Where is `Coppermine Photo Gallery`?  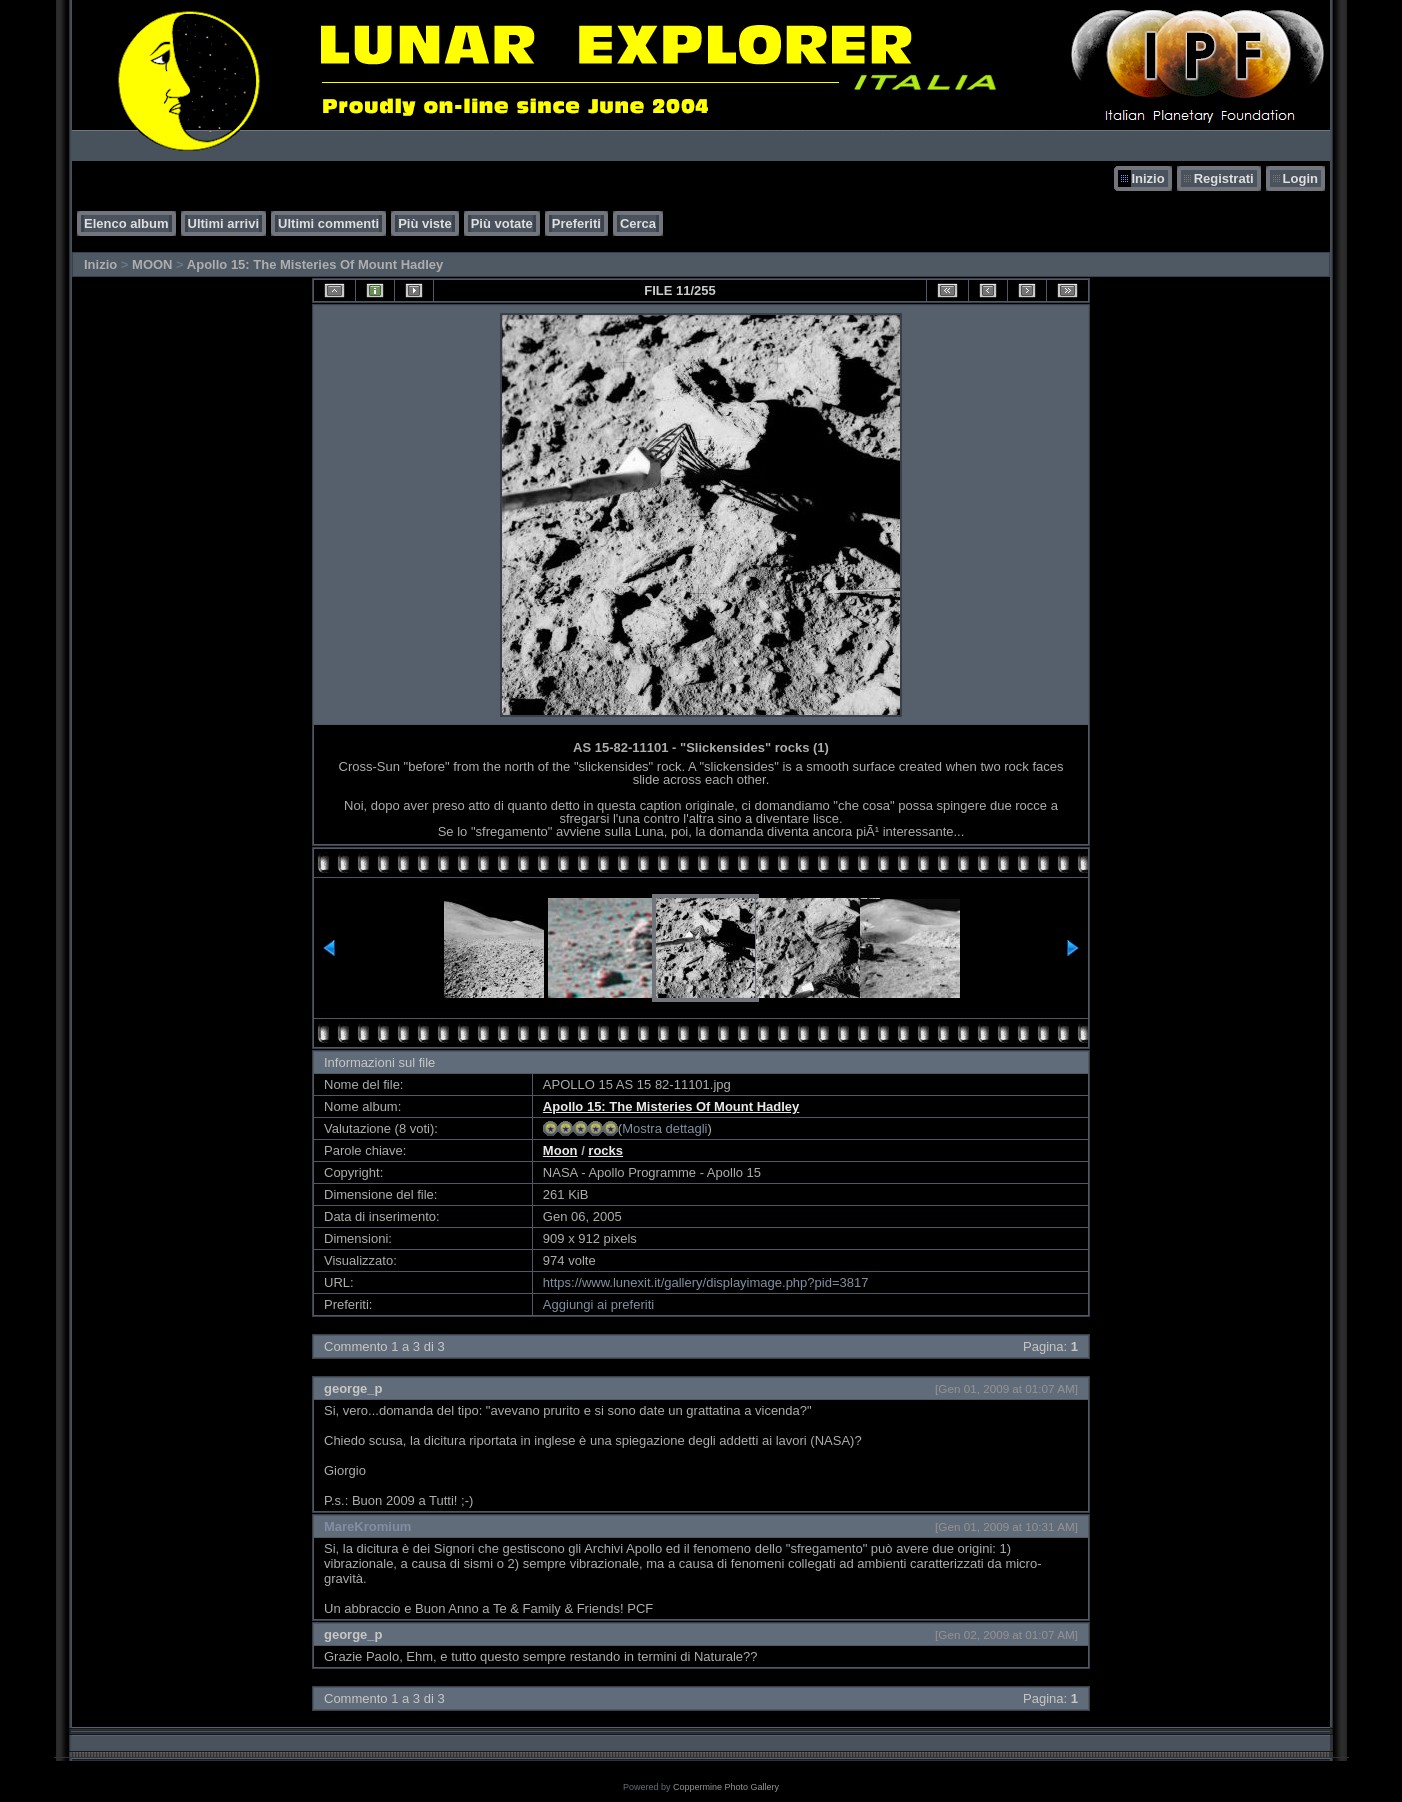 Coppermine Photo Gallery is located at coordinates (726, 1787).